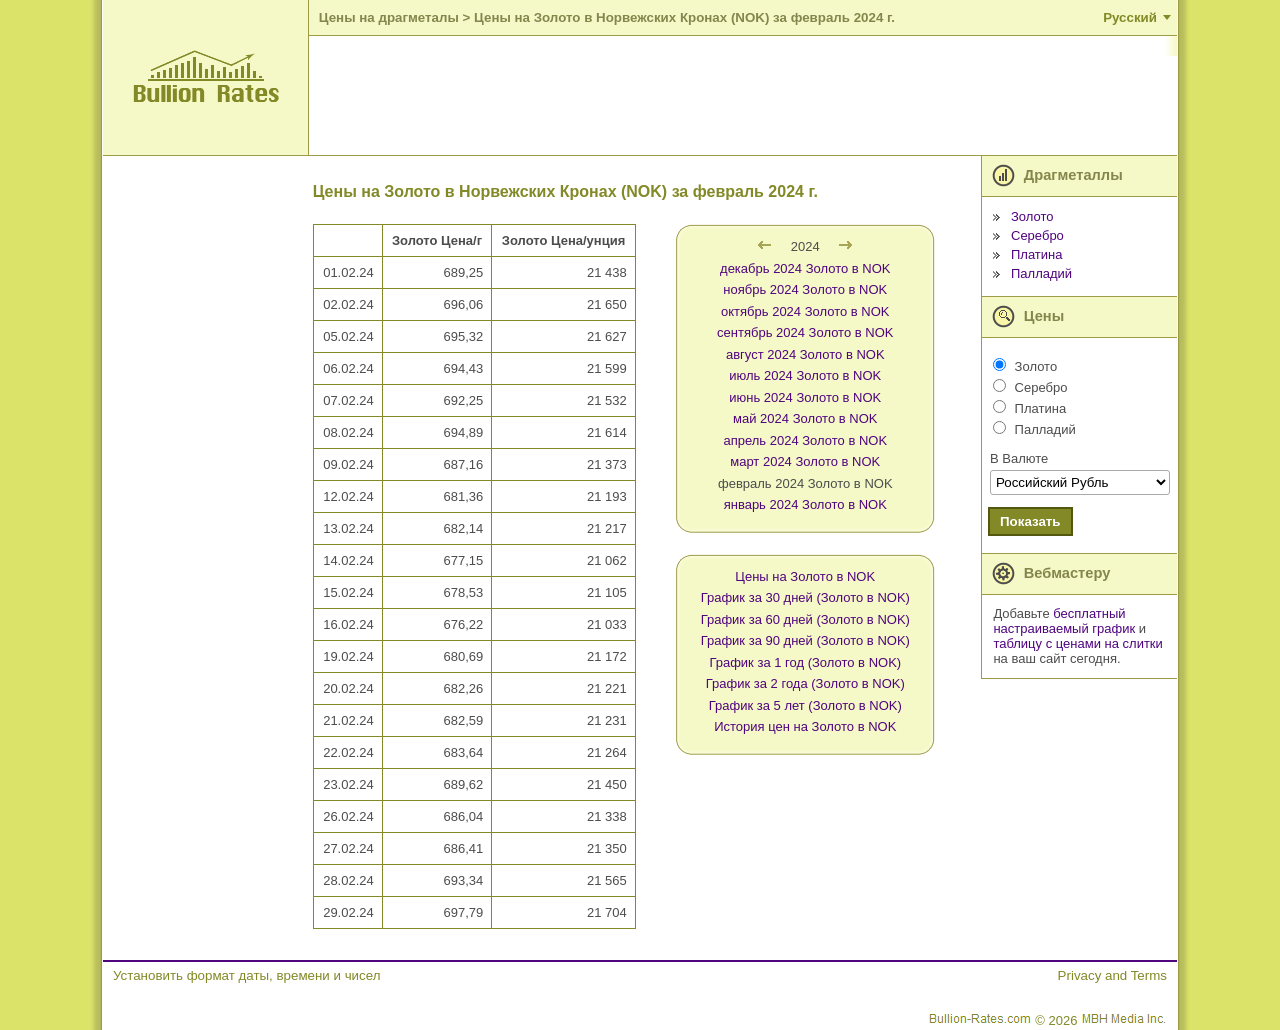 The height and width of the screenshot is (1030, 1280). Describe the element at coordinates (805, 705) in the screenshot. I see `График за 5 лет (Золото в NOK)` at that location.